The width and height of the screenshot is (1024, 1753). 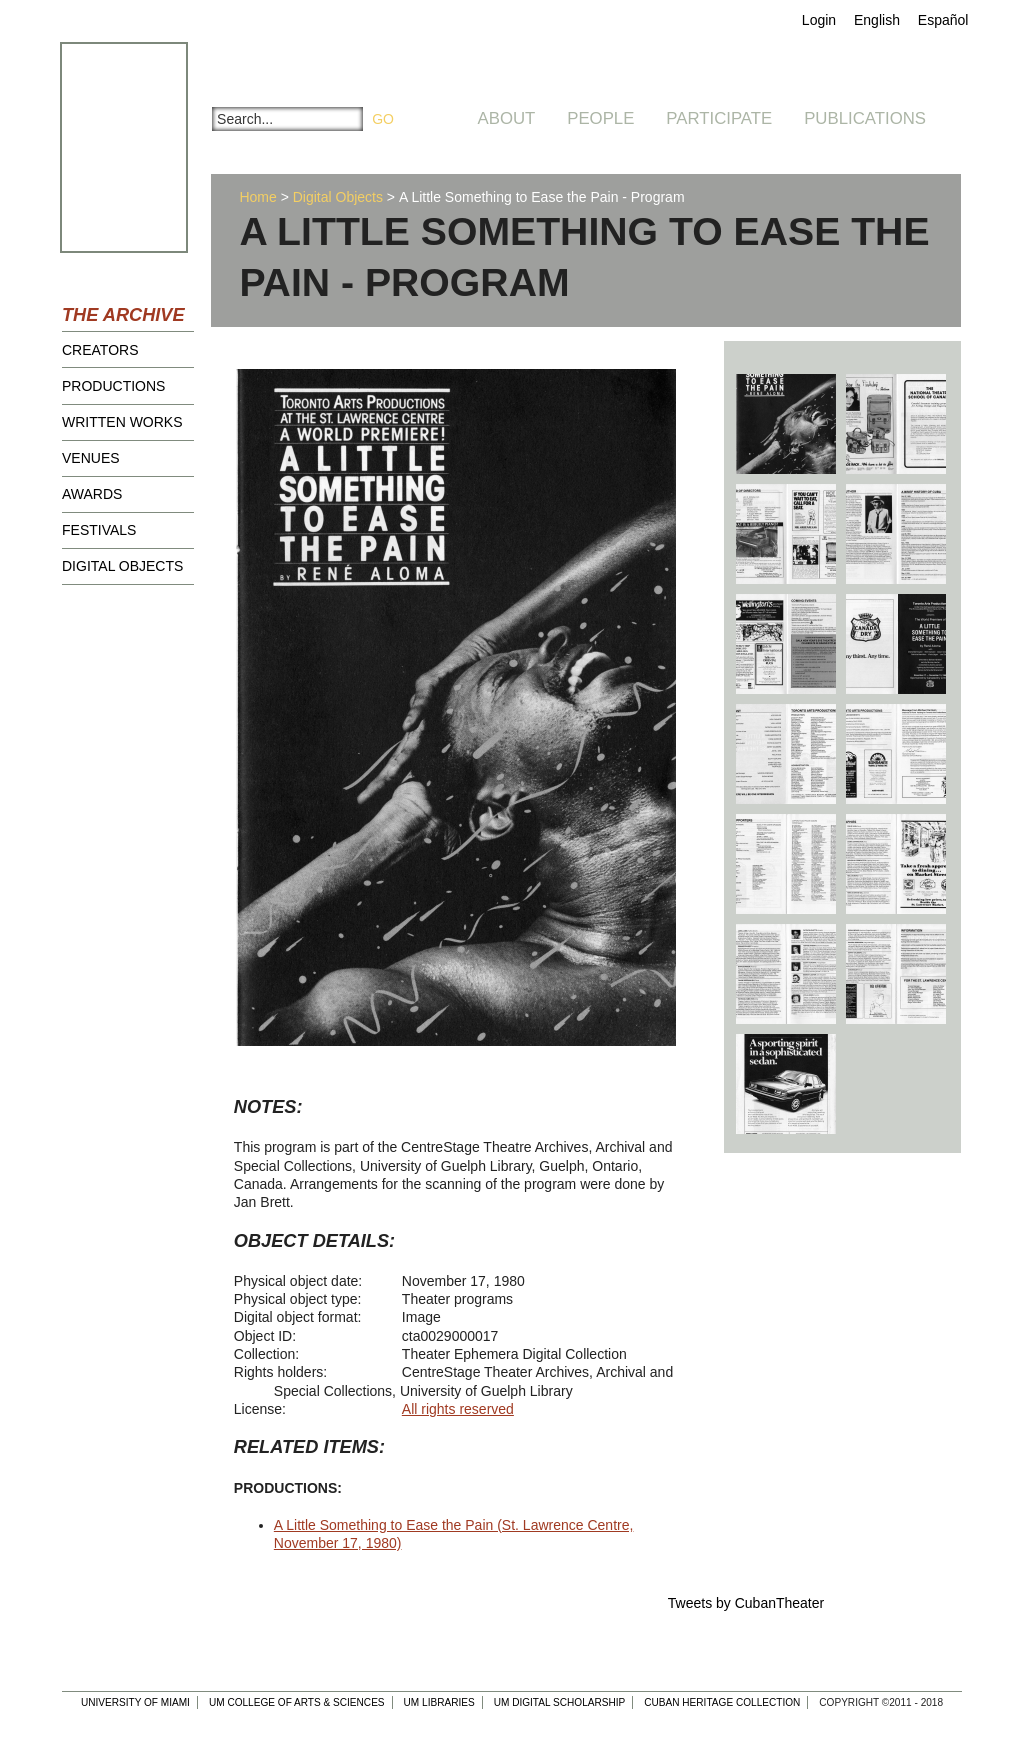 What do you see at coordinates (746, 1603) in the screenshot?
I see `Tweets by CubanTheater` at bounding box center [746, 1603].